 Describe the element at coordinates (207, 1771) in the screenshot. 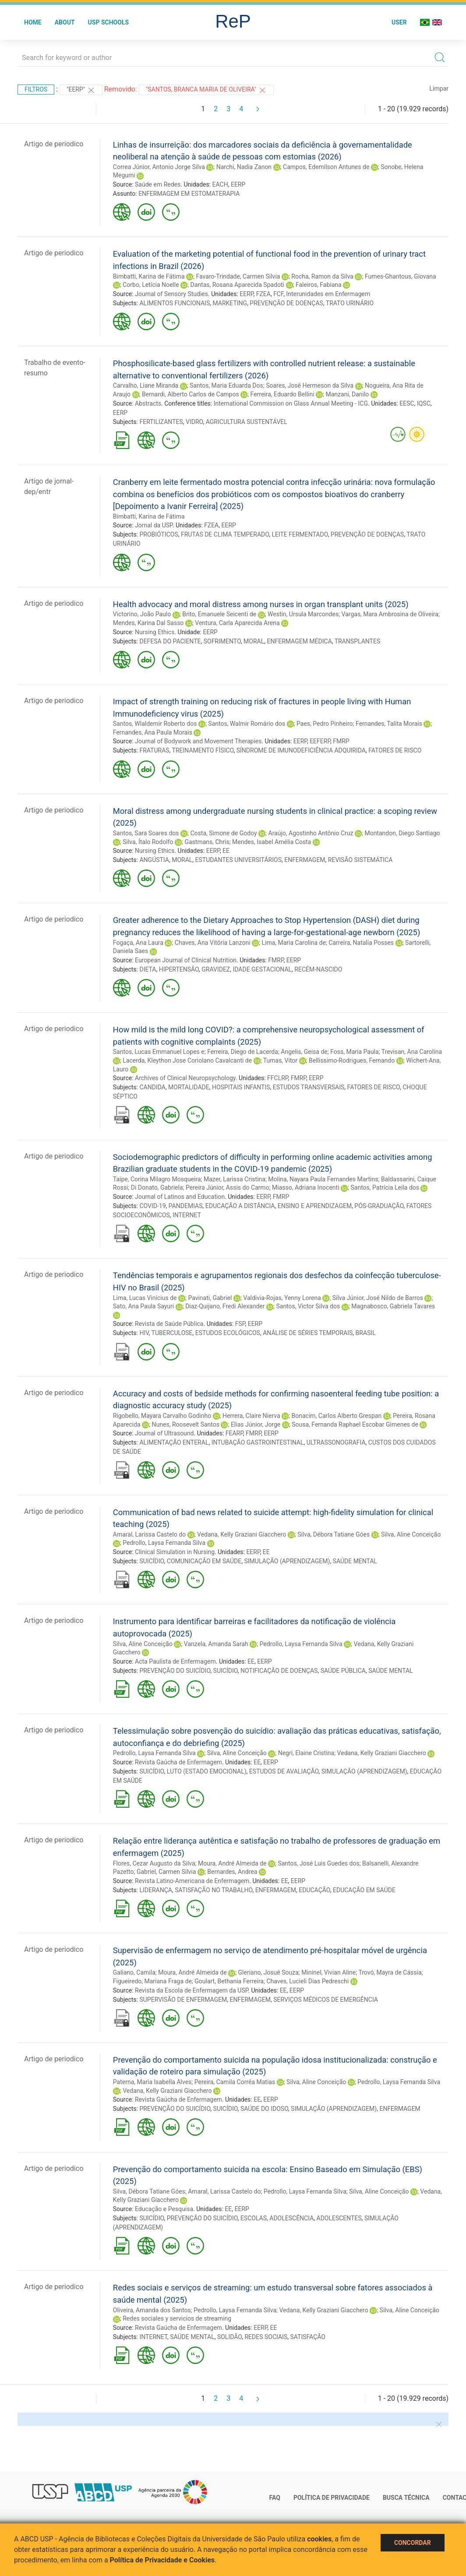

I see `LUTO (ESTADO EMOCIONAL)` at that location.